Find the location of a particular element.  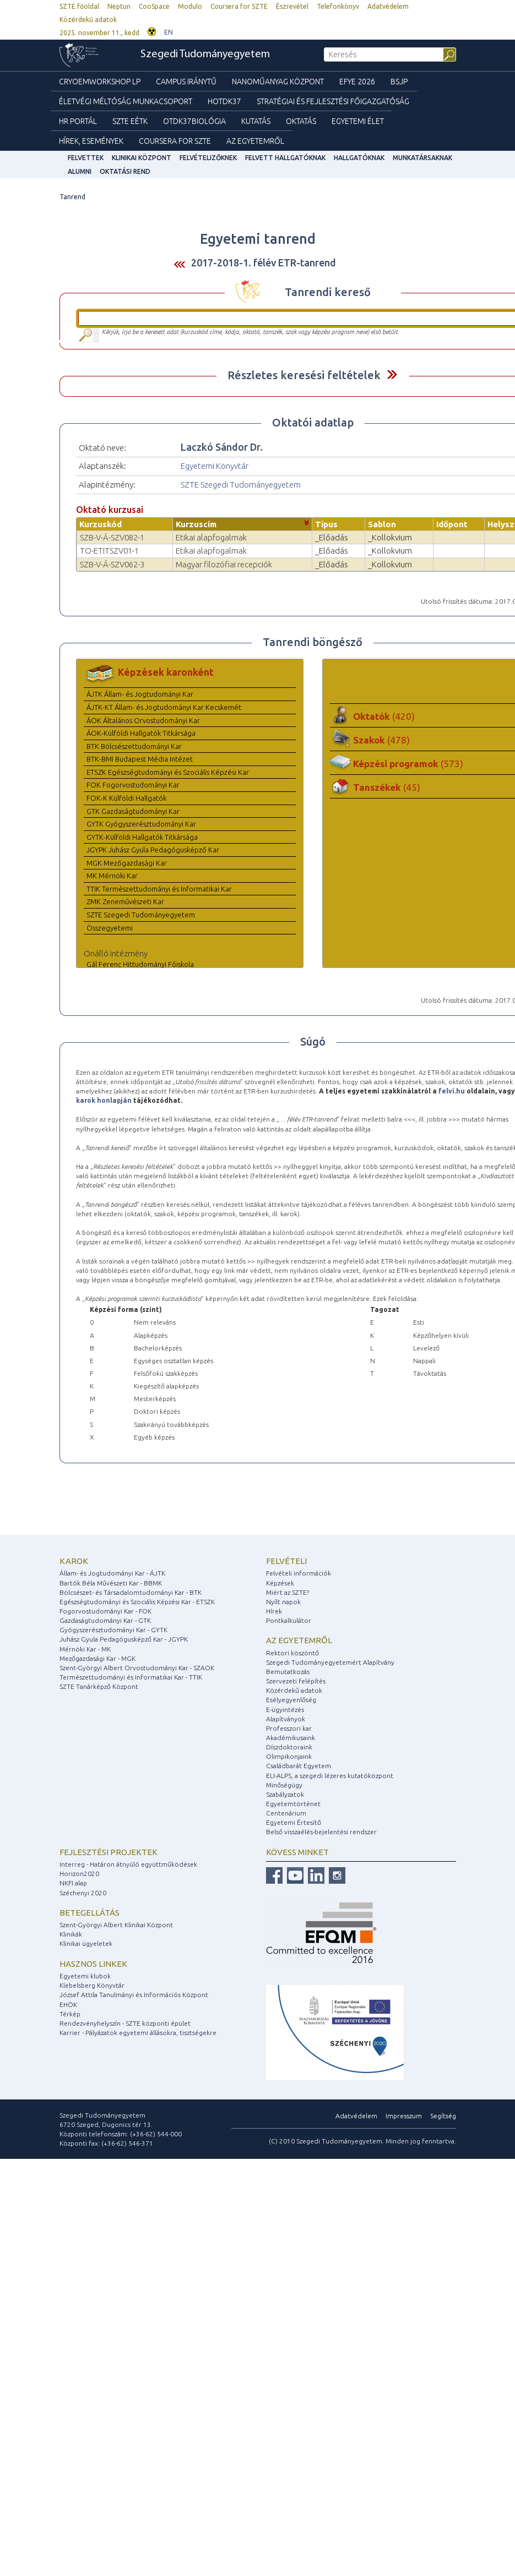

Kutatás is located at coordinates (255, 121).